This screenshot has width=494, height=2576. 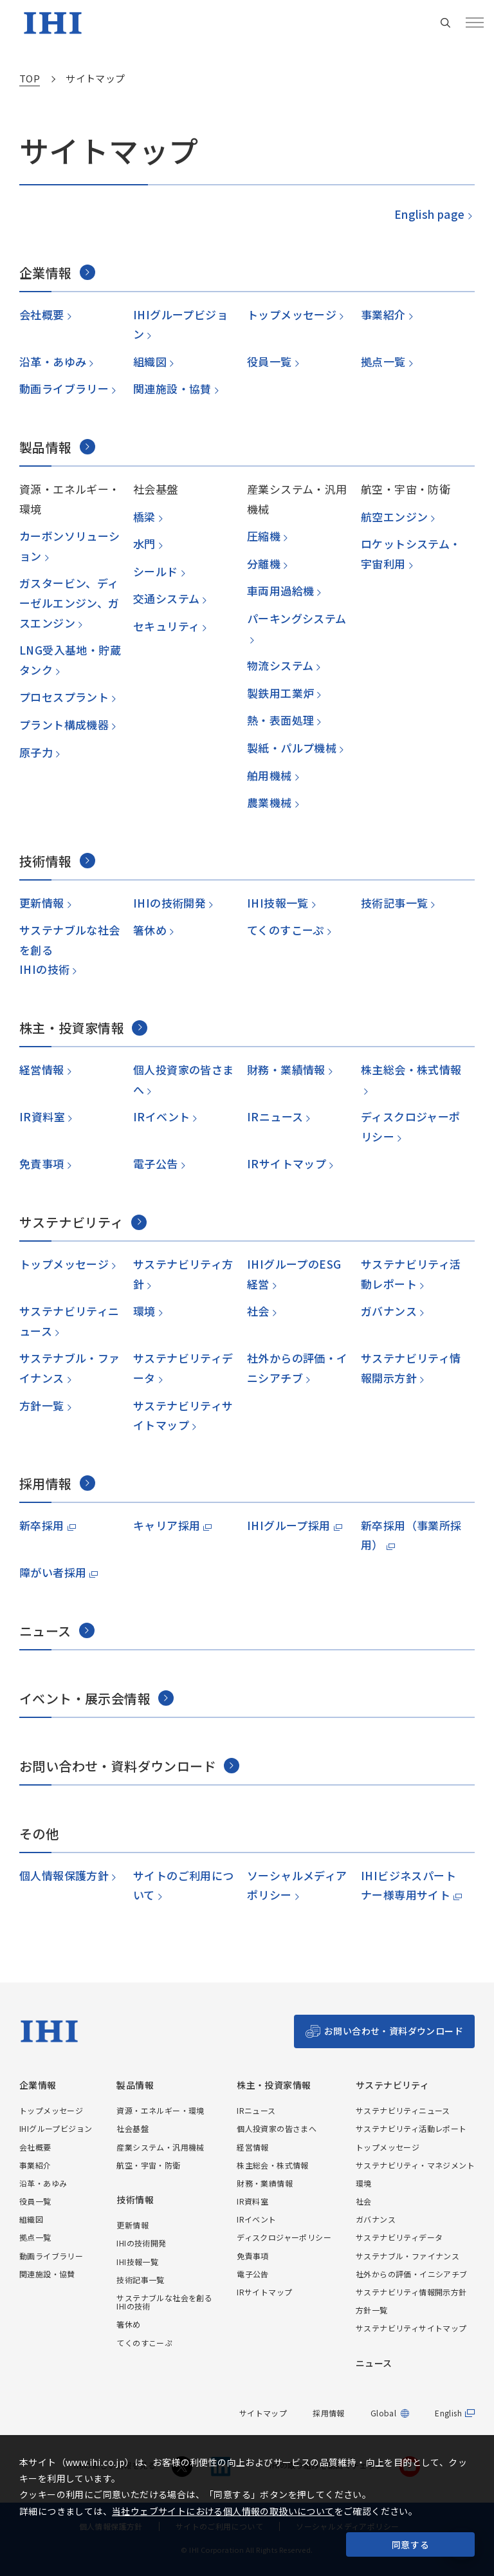 What do you see at coordinates (41, 1116) in the screenshot?
I see `IR資料室` at bounding box center [41, 1116].